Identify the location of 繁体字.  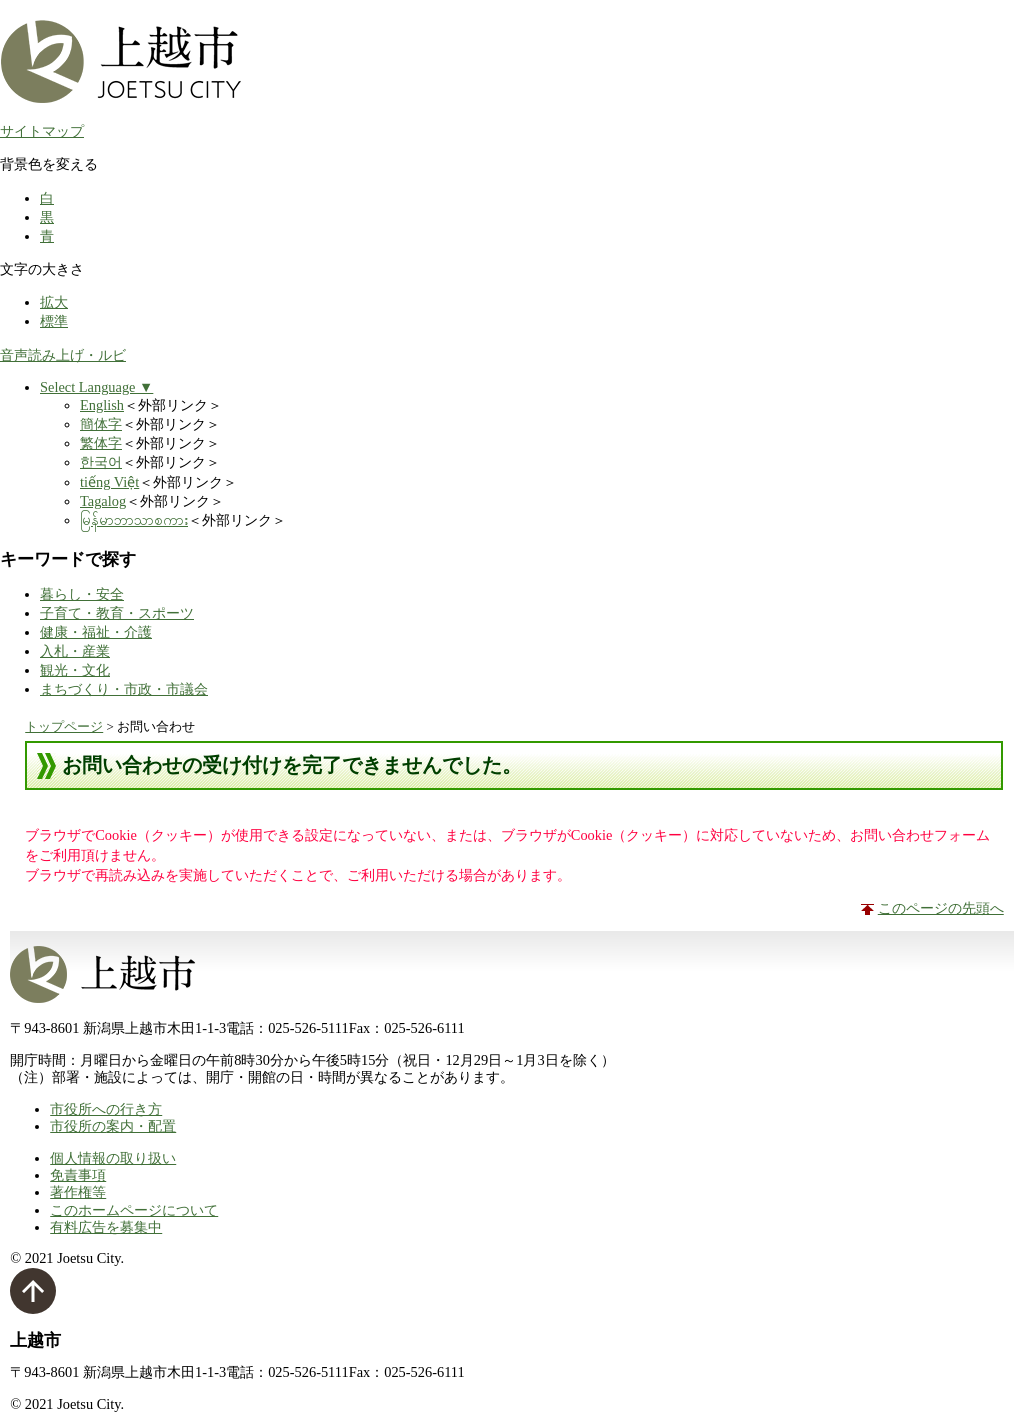
(101, 443).